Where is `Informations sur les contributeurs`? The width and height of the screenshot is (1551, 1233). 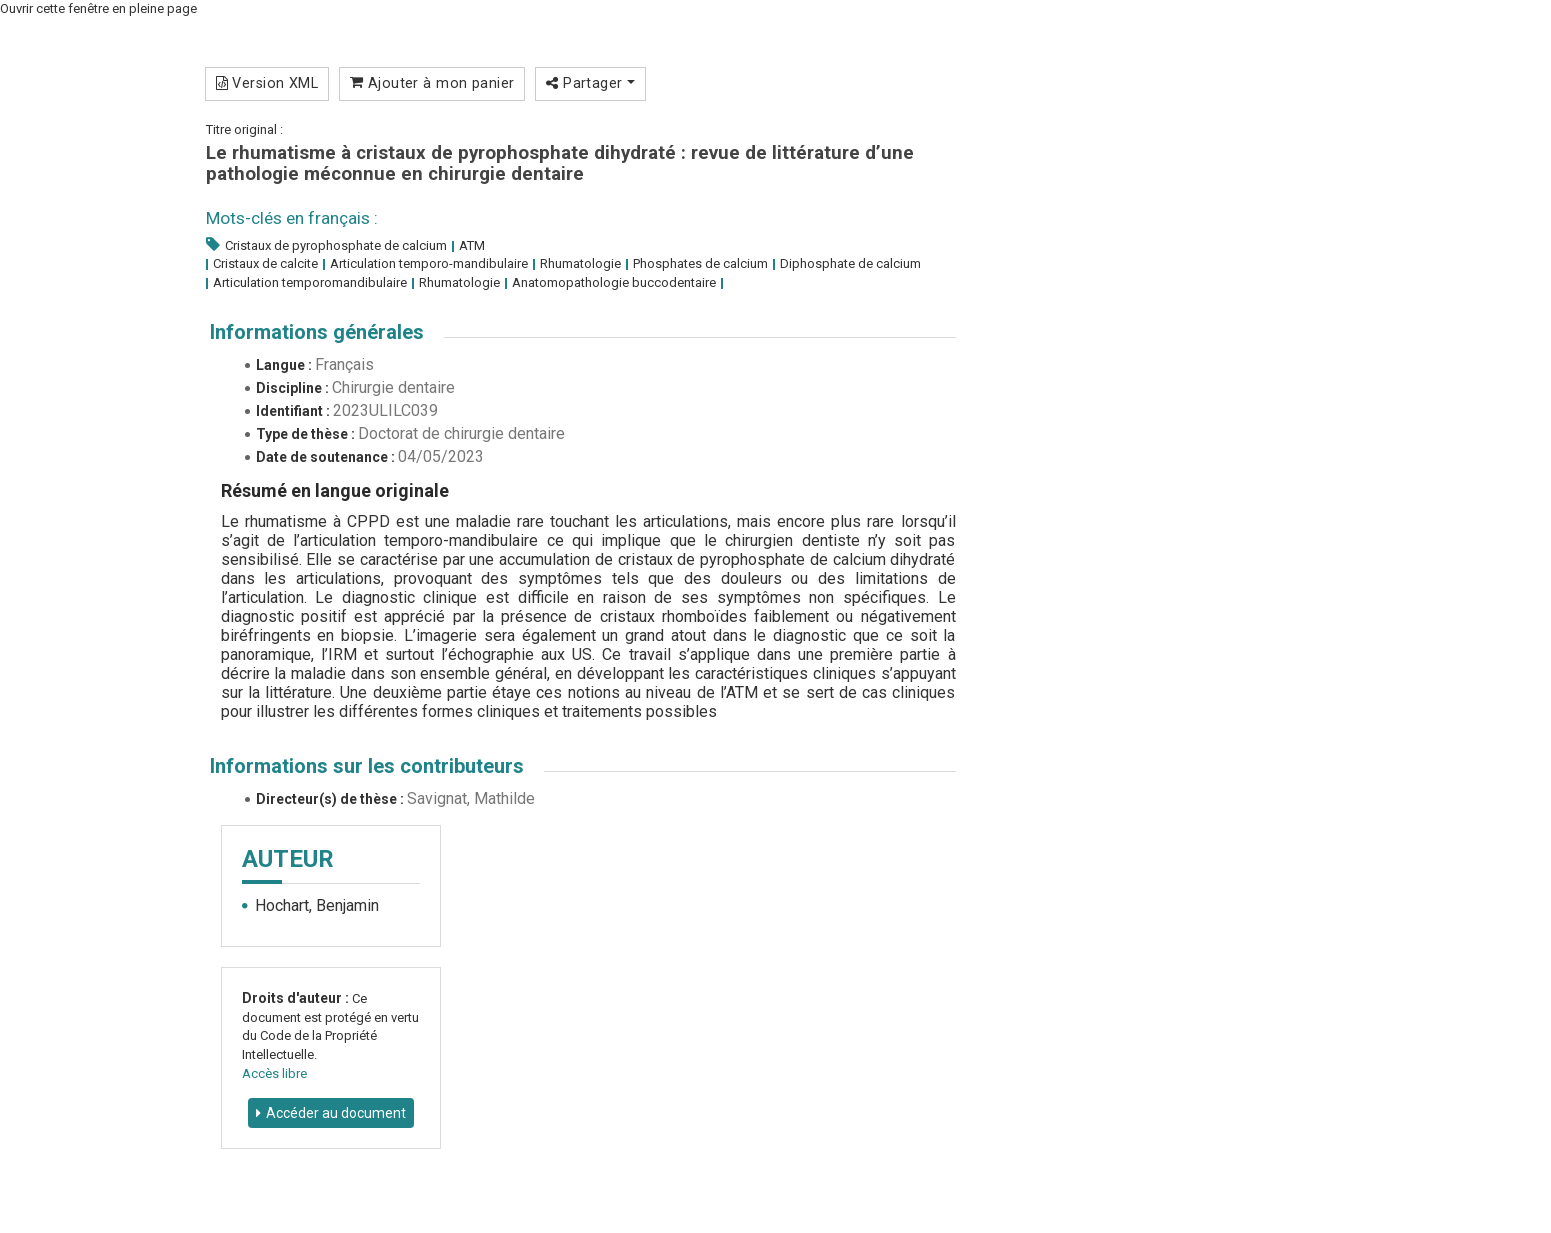
Informations sur les contributeurs is located at coordinates (367, 766).